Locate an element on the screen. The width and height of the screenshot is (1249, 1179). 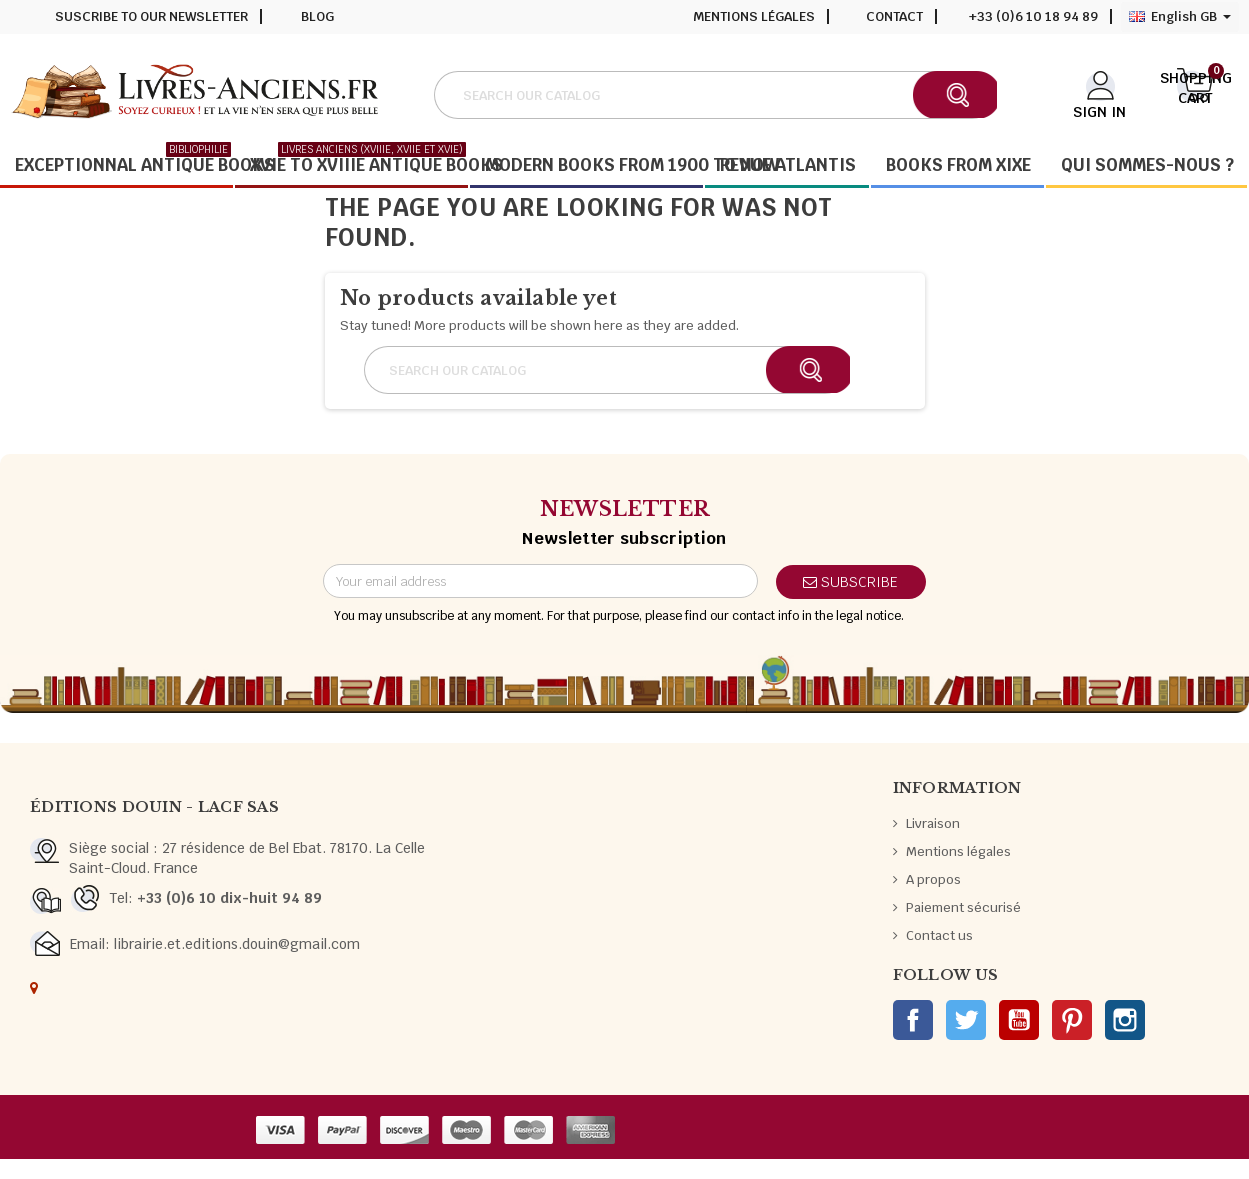
Blog is located at coordinates (317, 16).